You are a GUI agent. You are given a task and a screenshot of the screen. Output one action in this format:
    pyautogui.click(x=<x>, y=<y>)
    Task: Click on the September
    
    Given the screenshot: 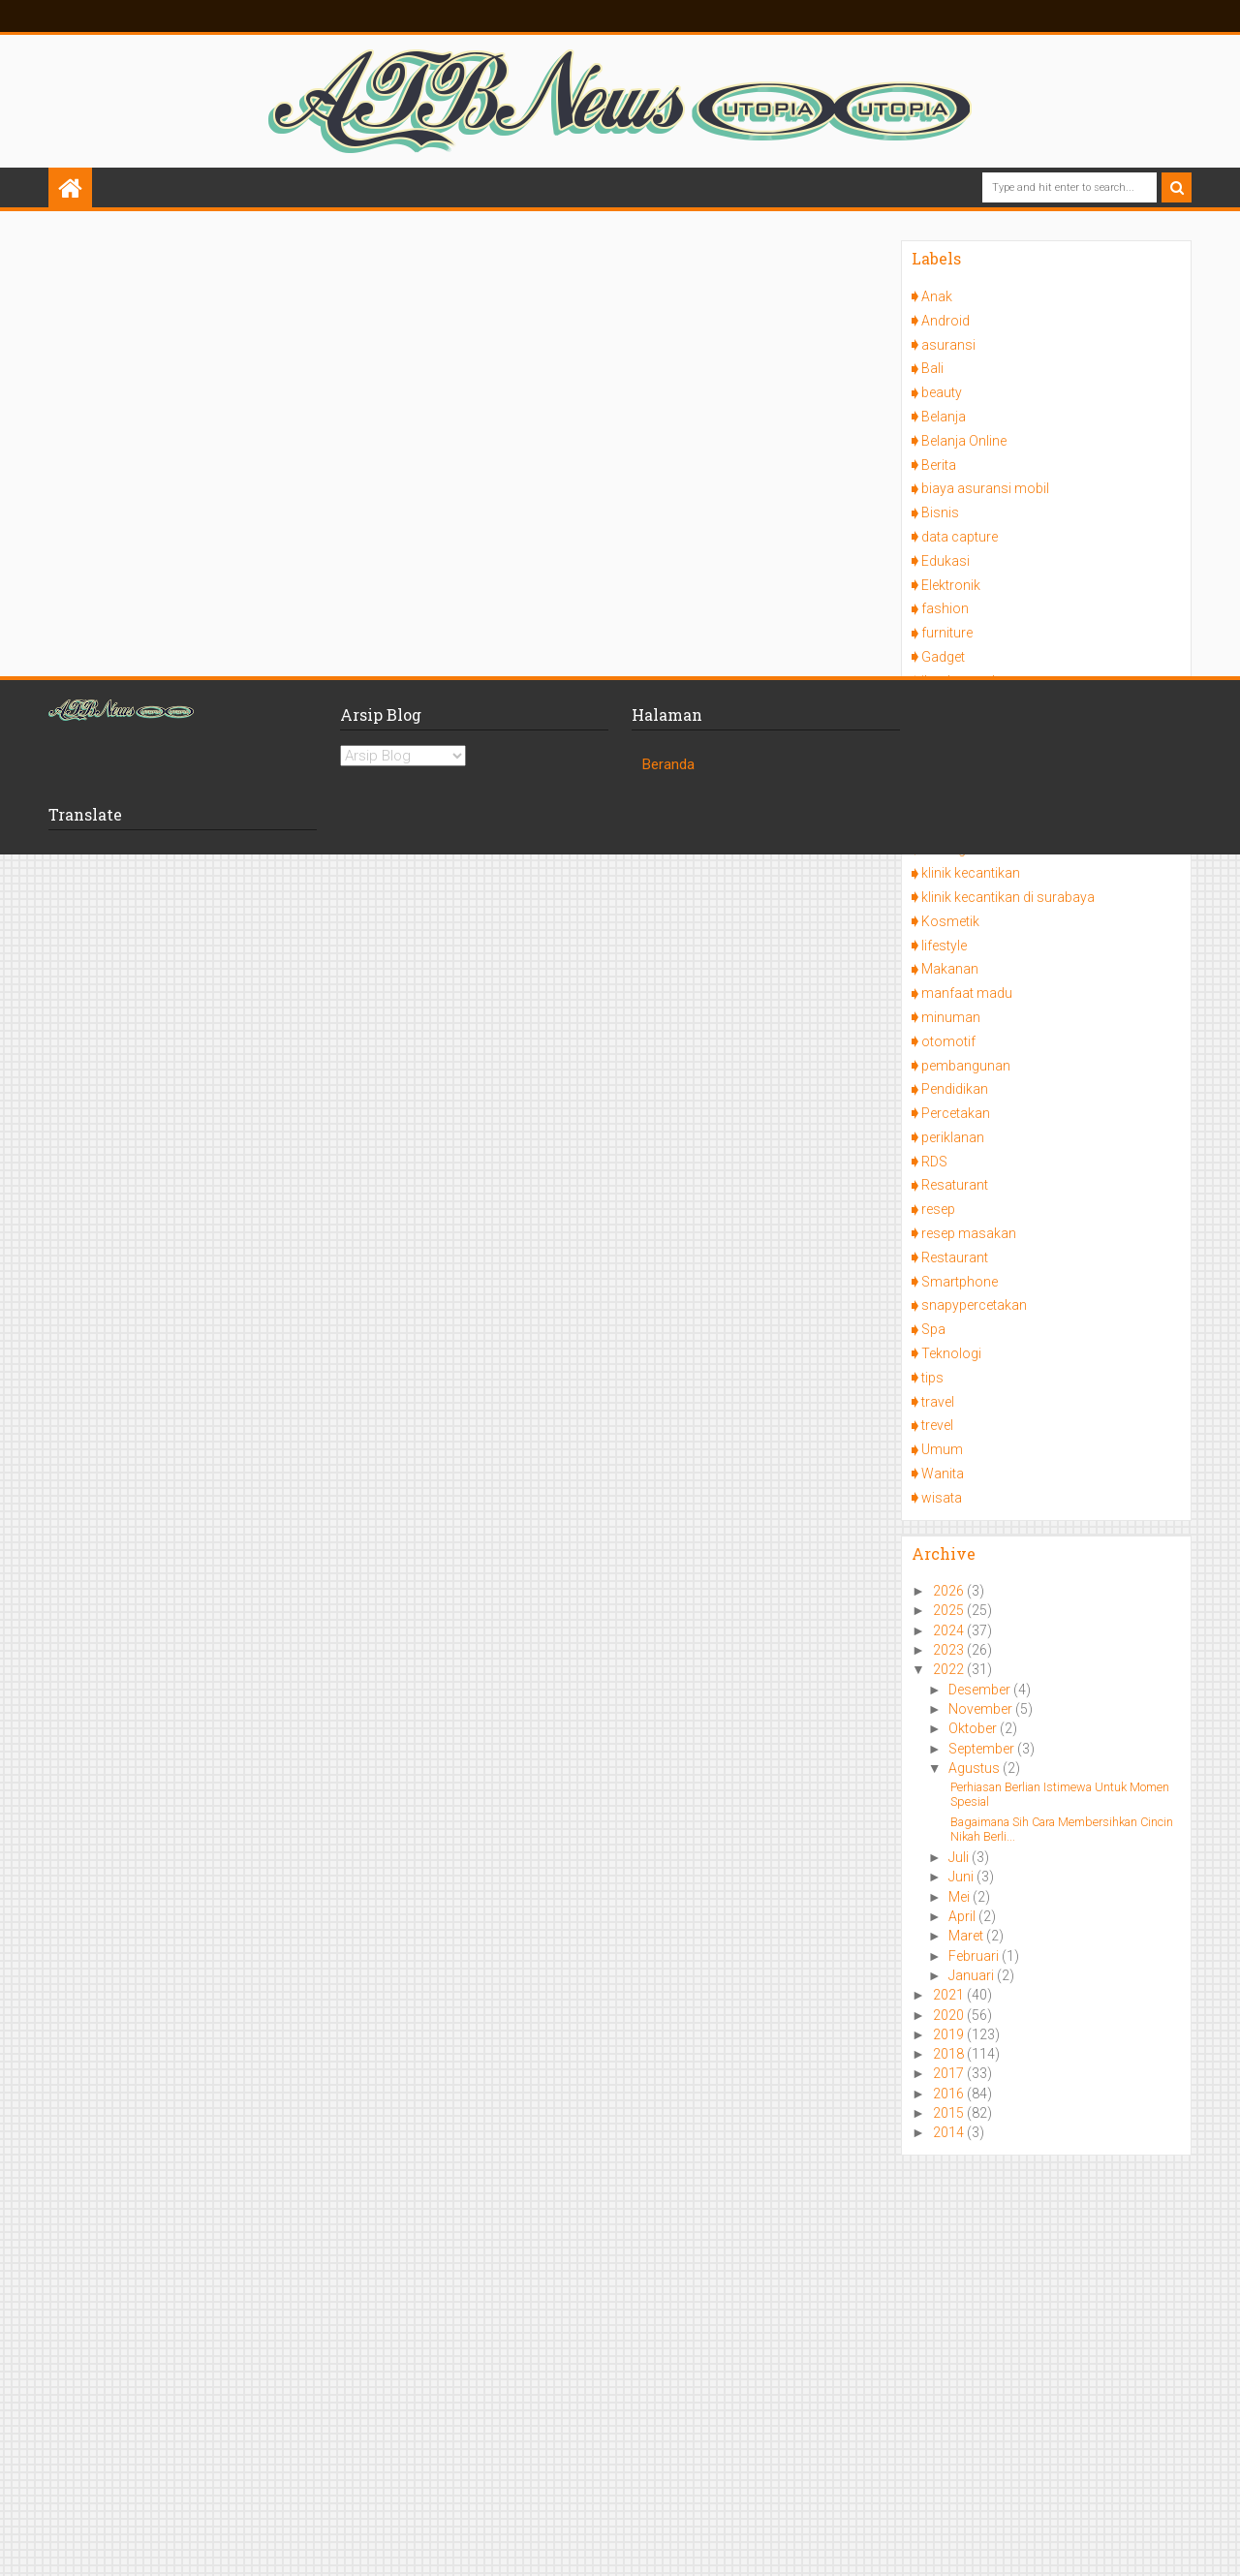 What is the action you would take?
    pyautogui.click(x=982, y=1748)
    